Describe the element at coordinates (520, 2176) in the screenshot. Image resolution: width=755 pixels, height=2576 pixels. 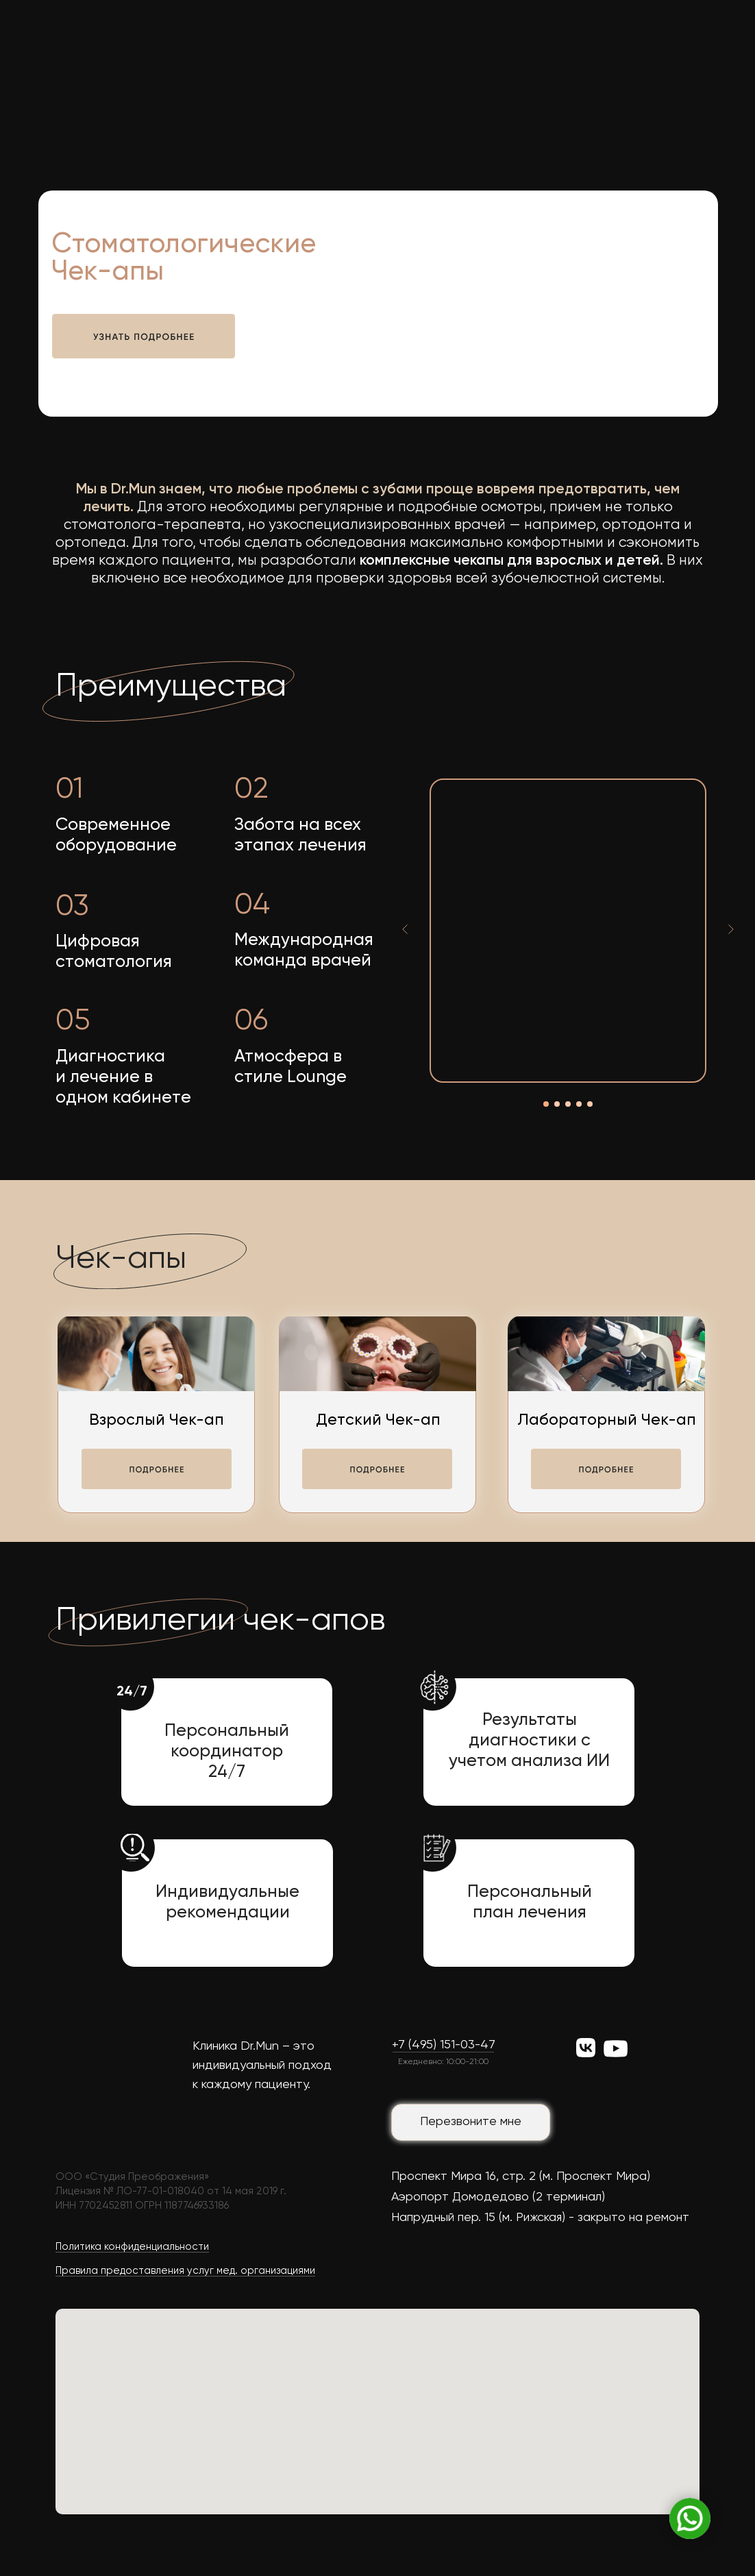
I see `Проспект Мира 16, стр. 2 (м. Проспект Мира)` at that location.